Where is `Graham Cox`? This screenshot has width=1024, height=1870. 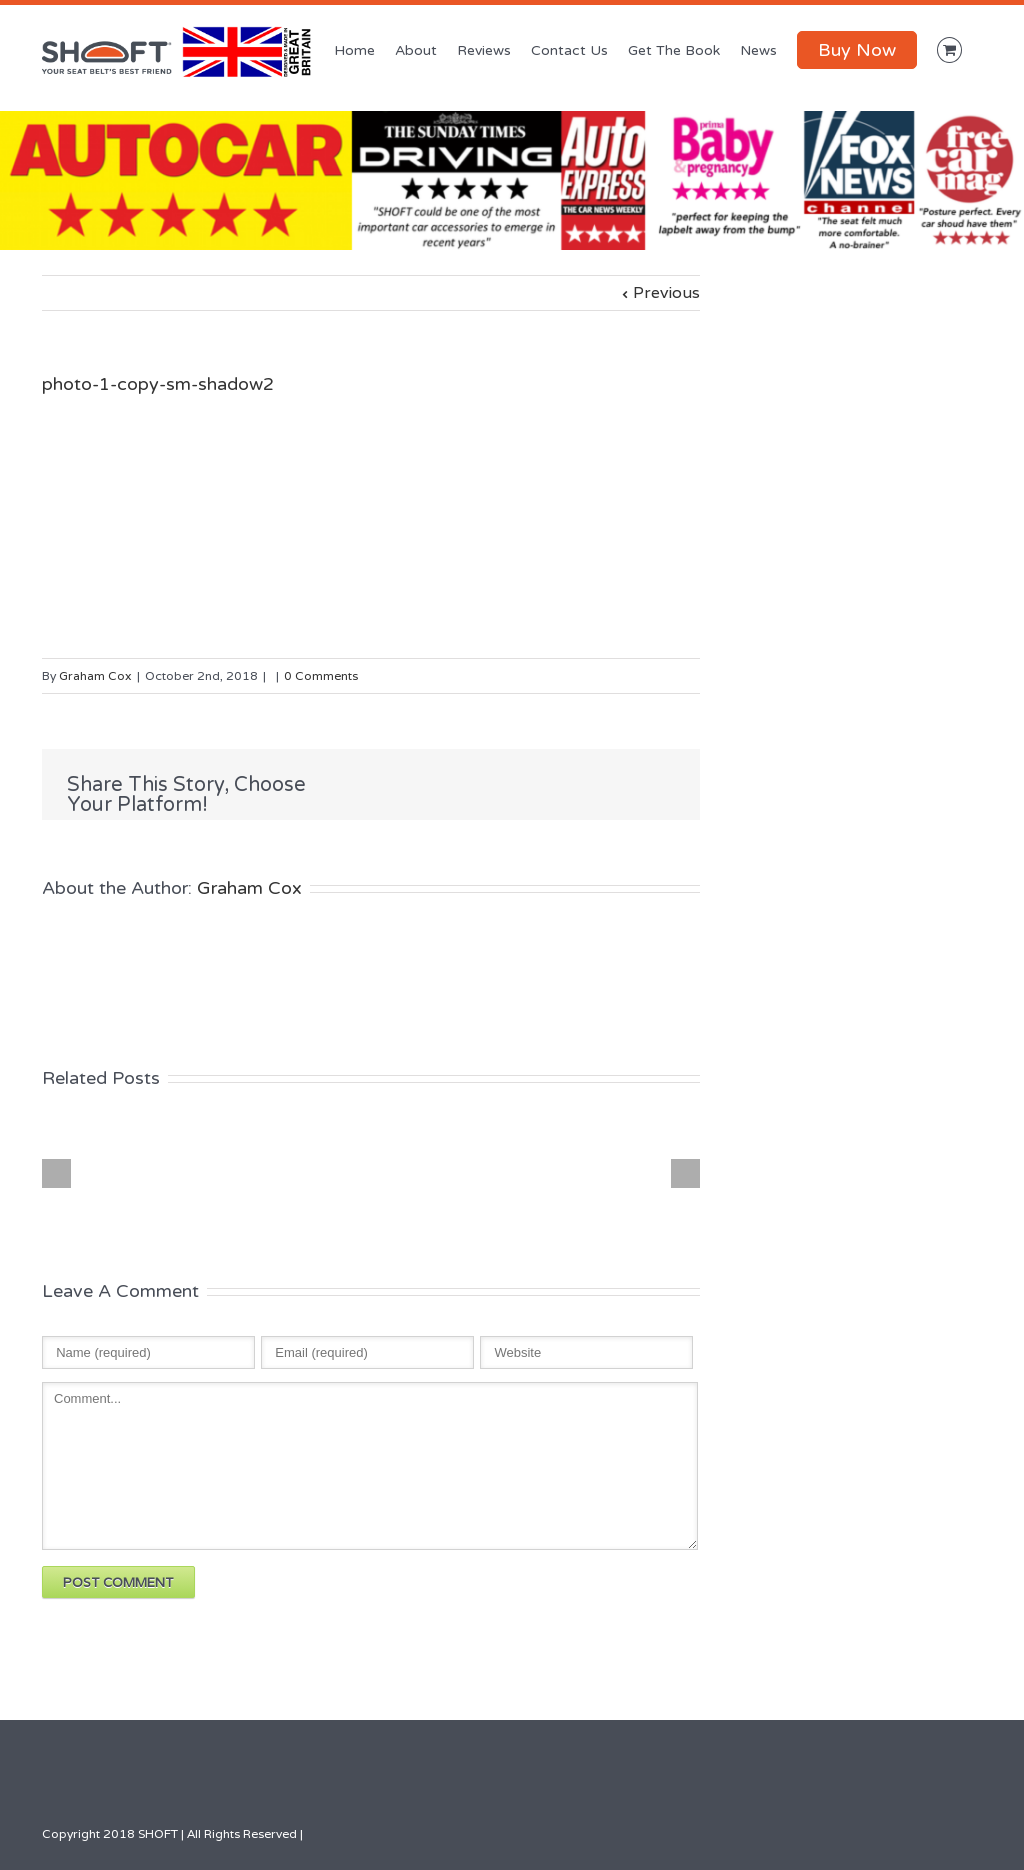 Graham Cox is located at coordinates (95, 675).